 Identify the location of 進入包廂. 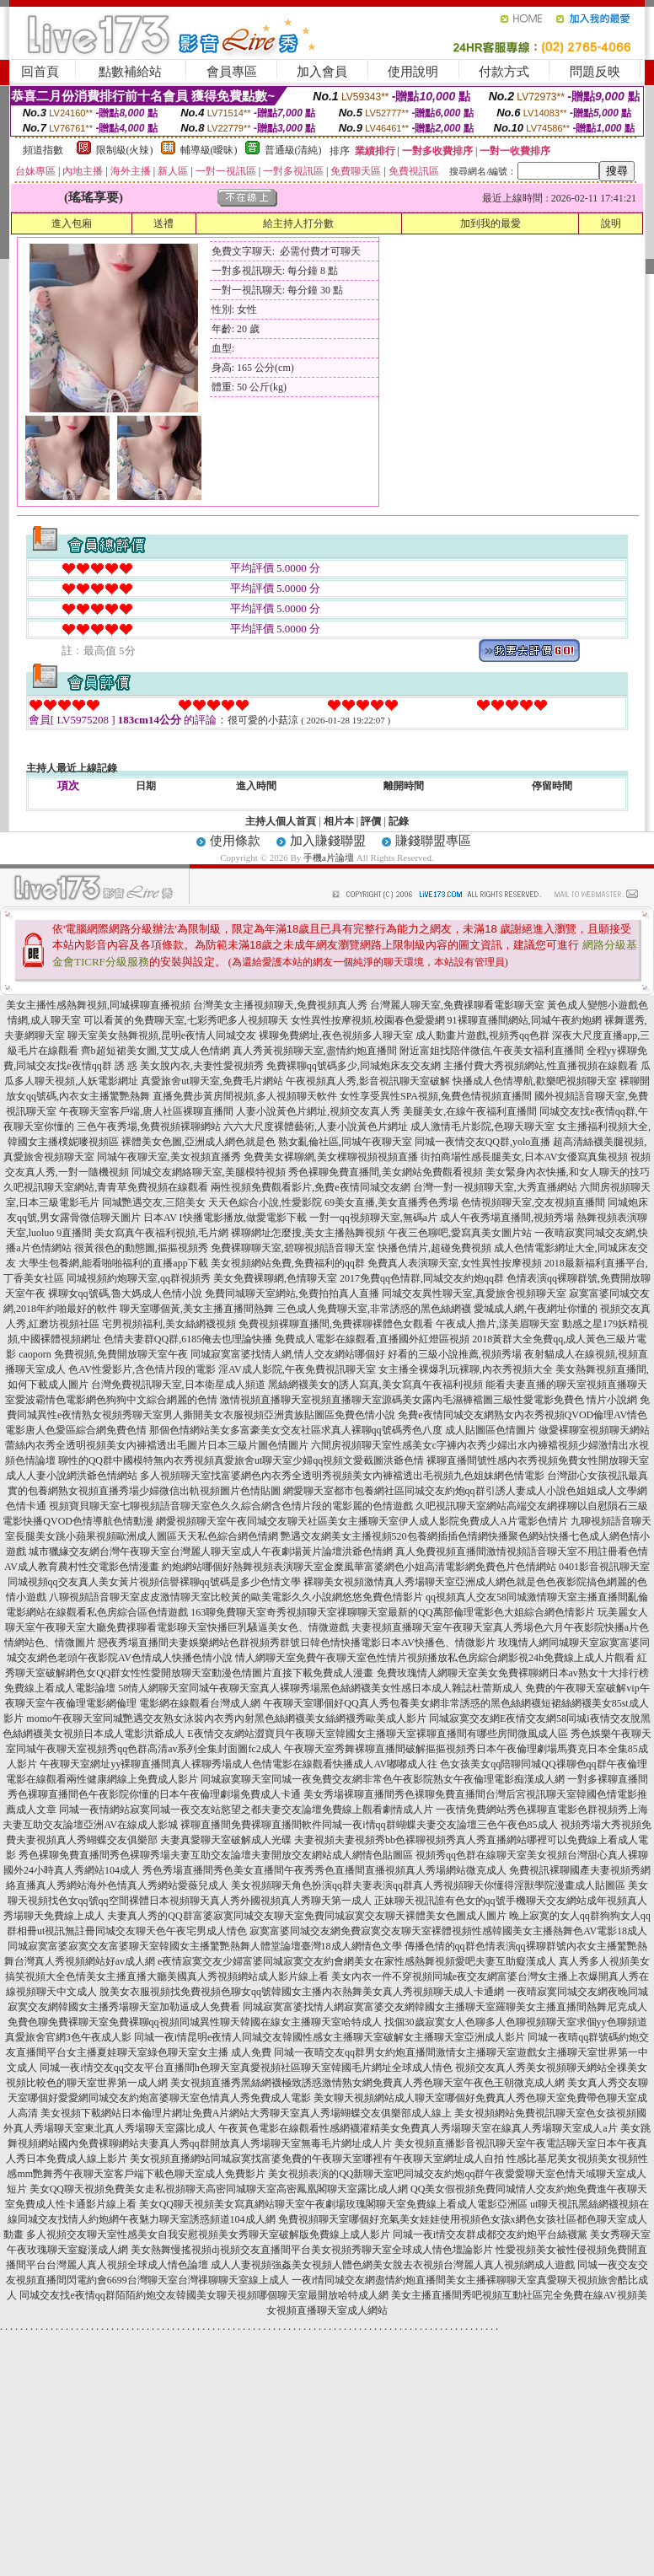
(71, 223).